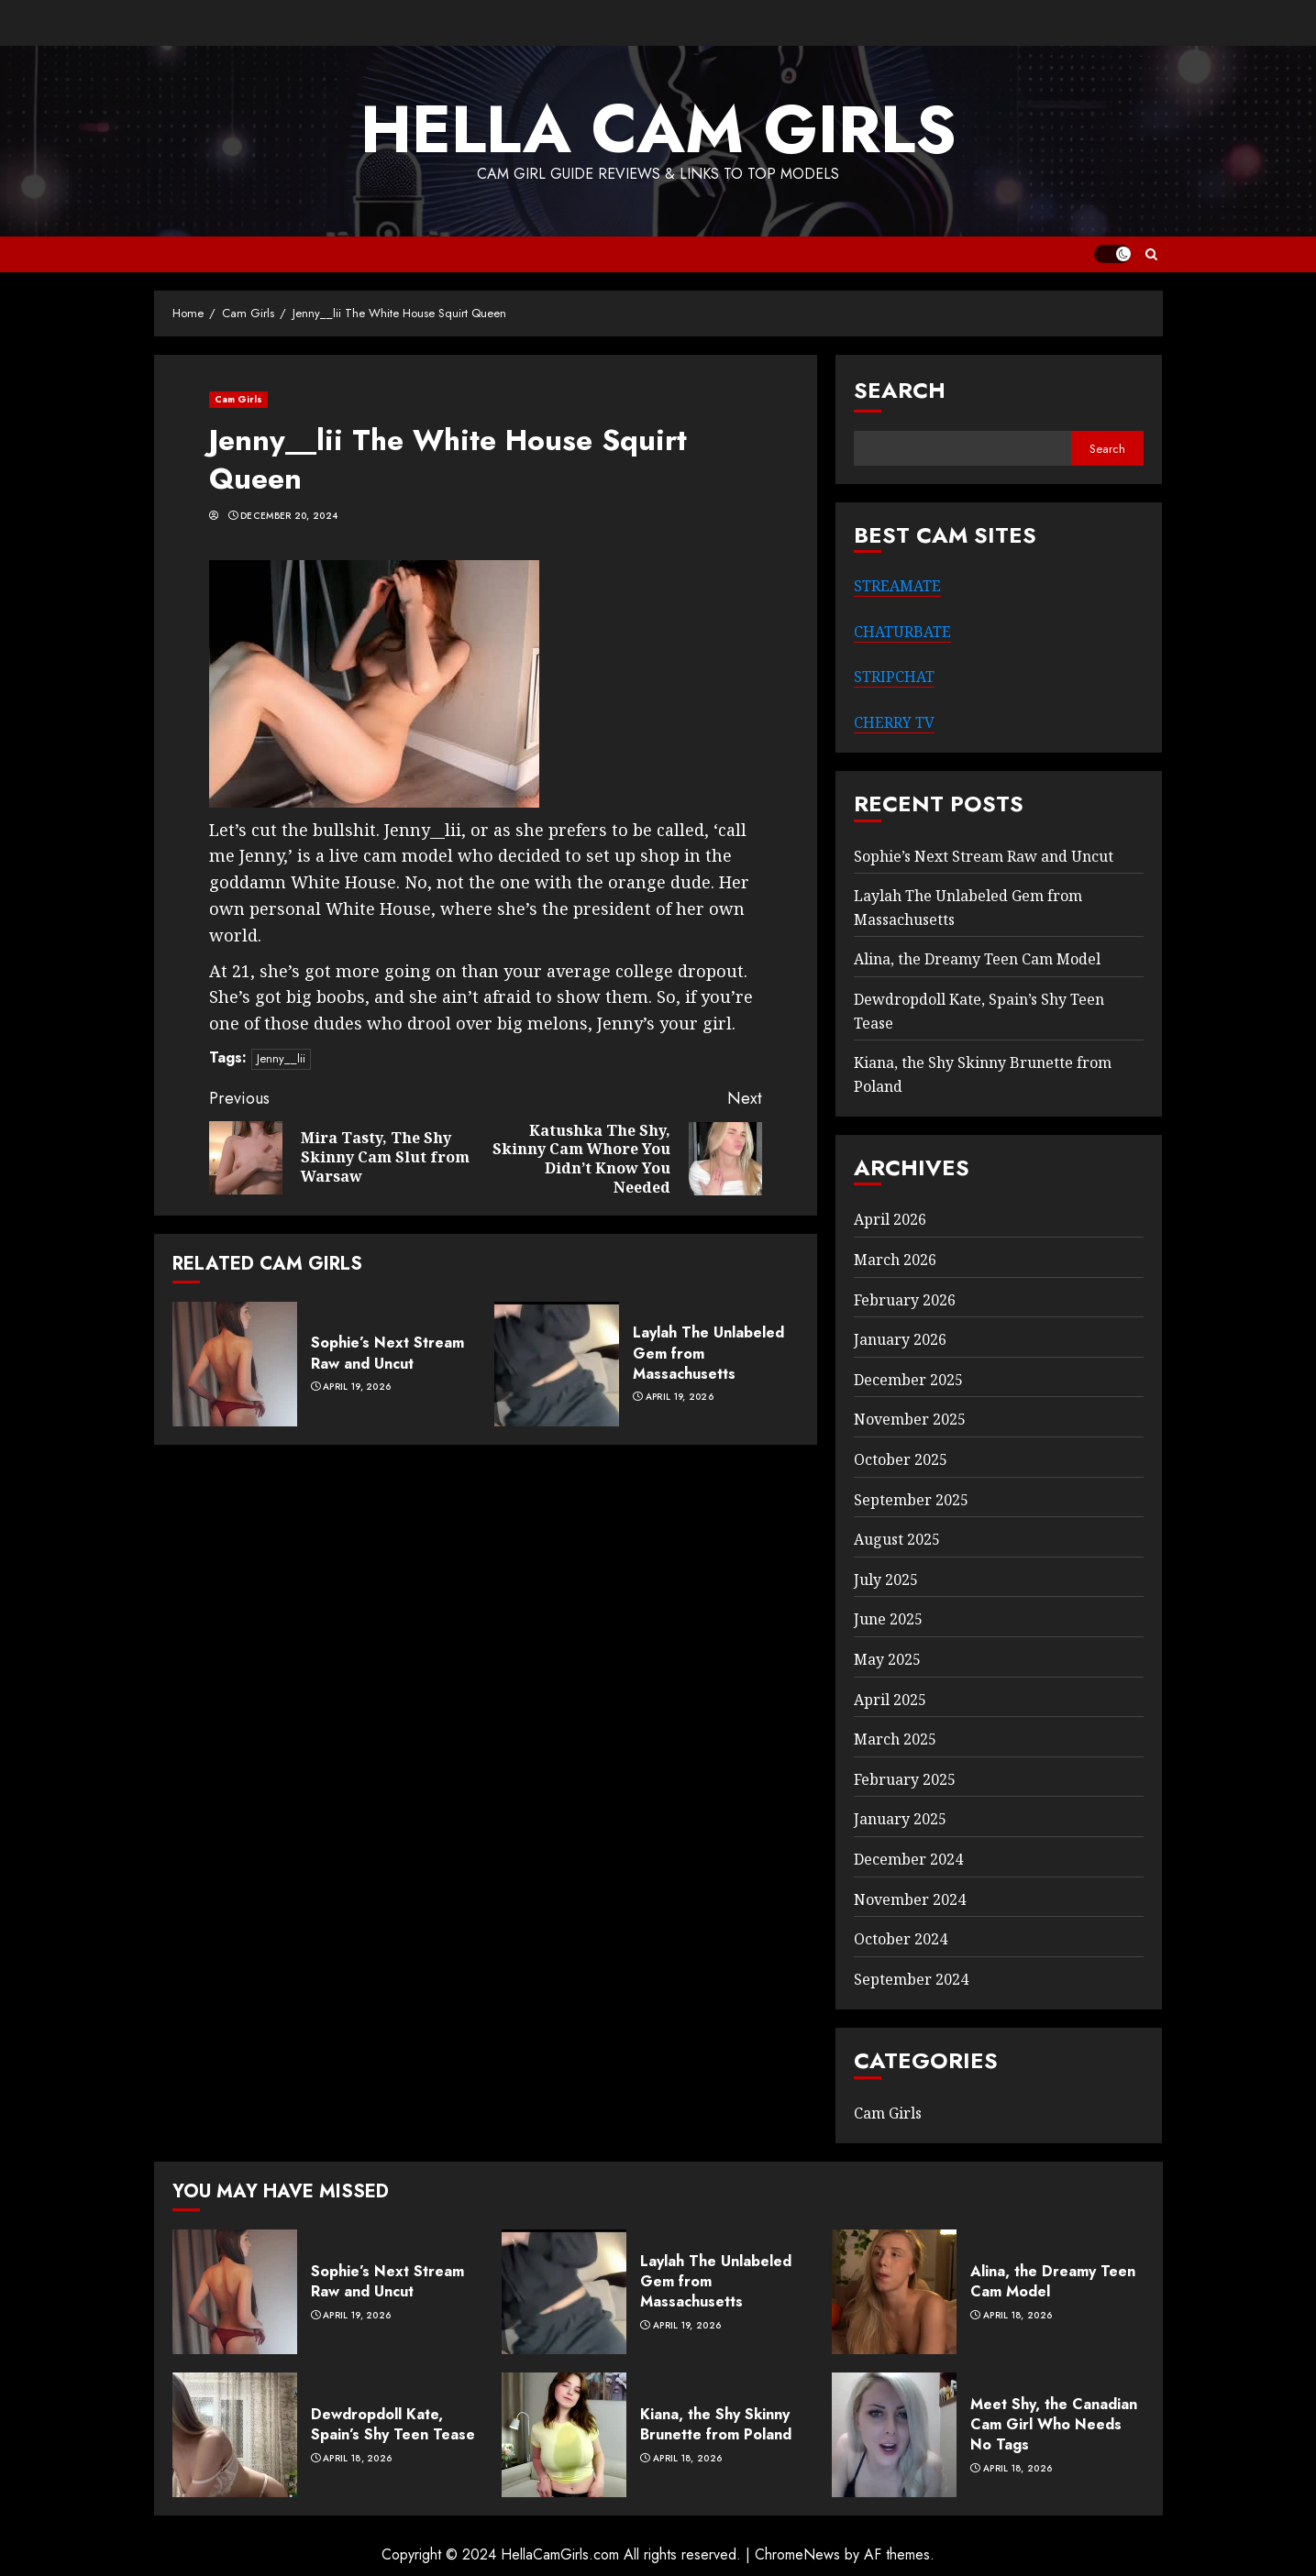 The image size is (1316, 2576). What do you see at coordinates (393, 2424) in the screenshot?
I see `Dewdropdoll Kate, Spain’s Shy Teen Tease` at bounding box center [393, 2424].